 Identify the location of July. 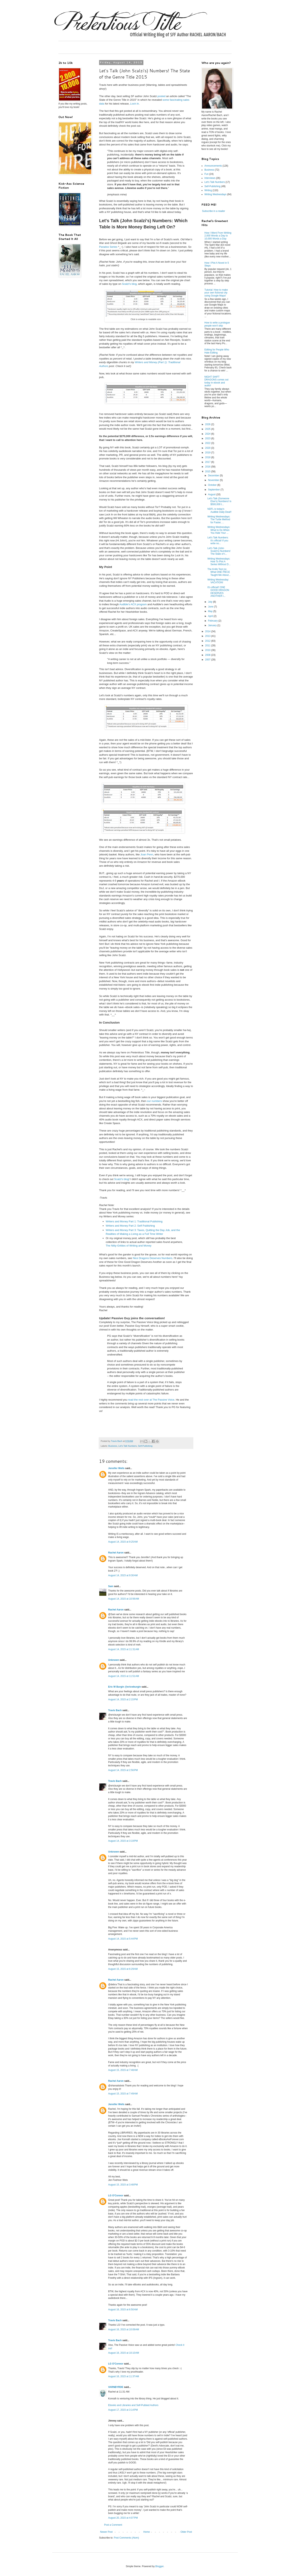
(210, 601).